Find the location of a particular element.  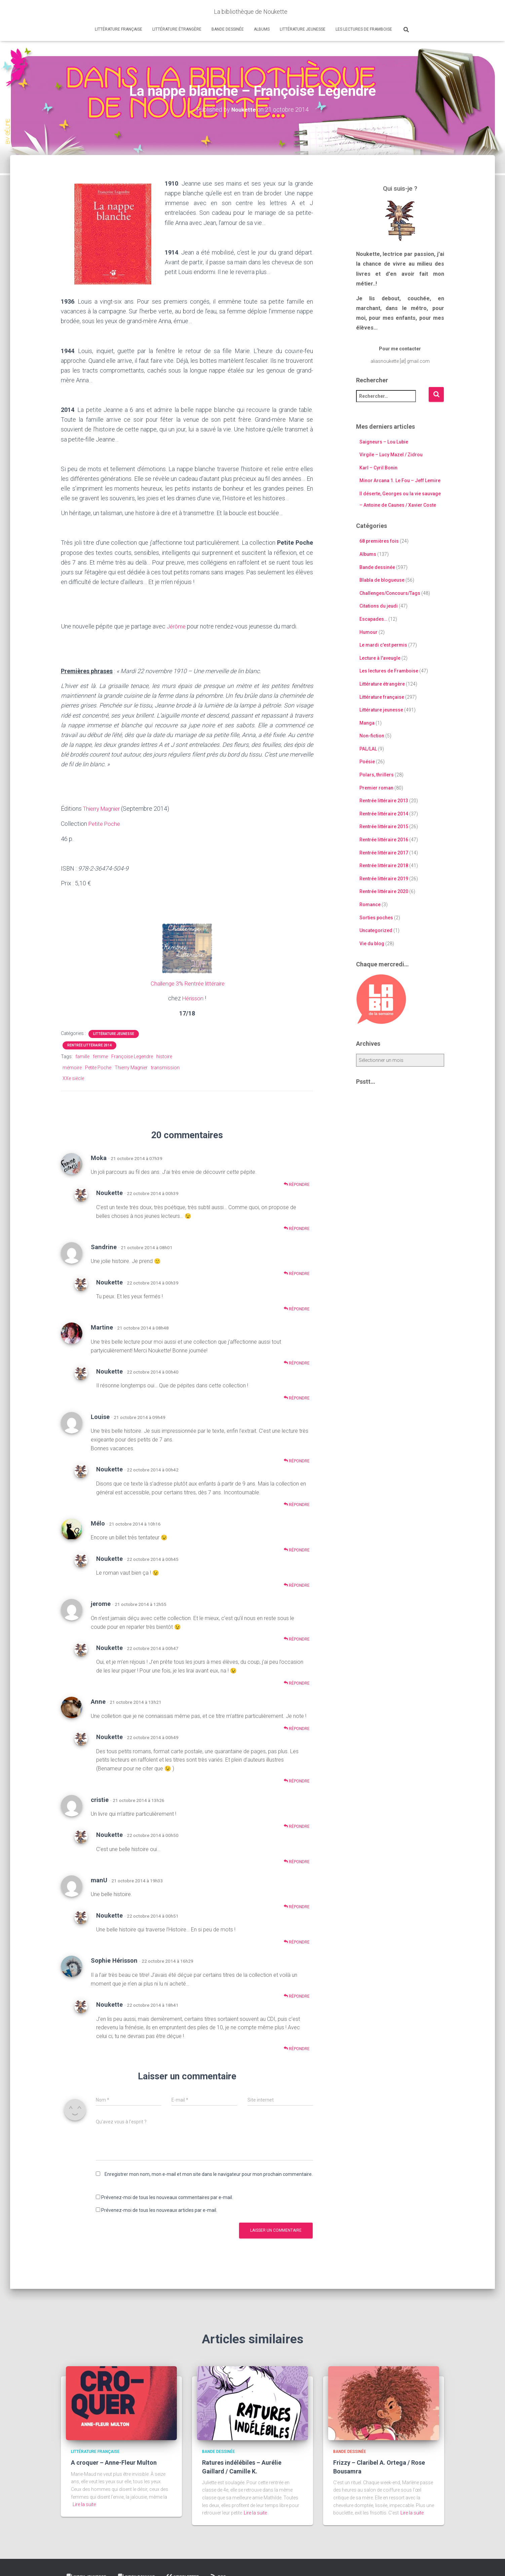

Karl – Cyril Bonin is located at coordinates (378, 467).